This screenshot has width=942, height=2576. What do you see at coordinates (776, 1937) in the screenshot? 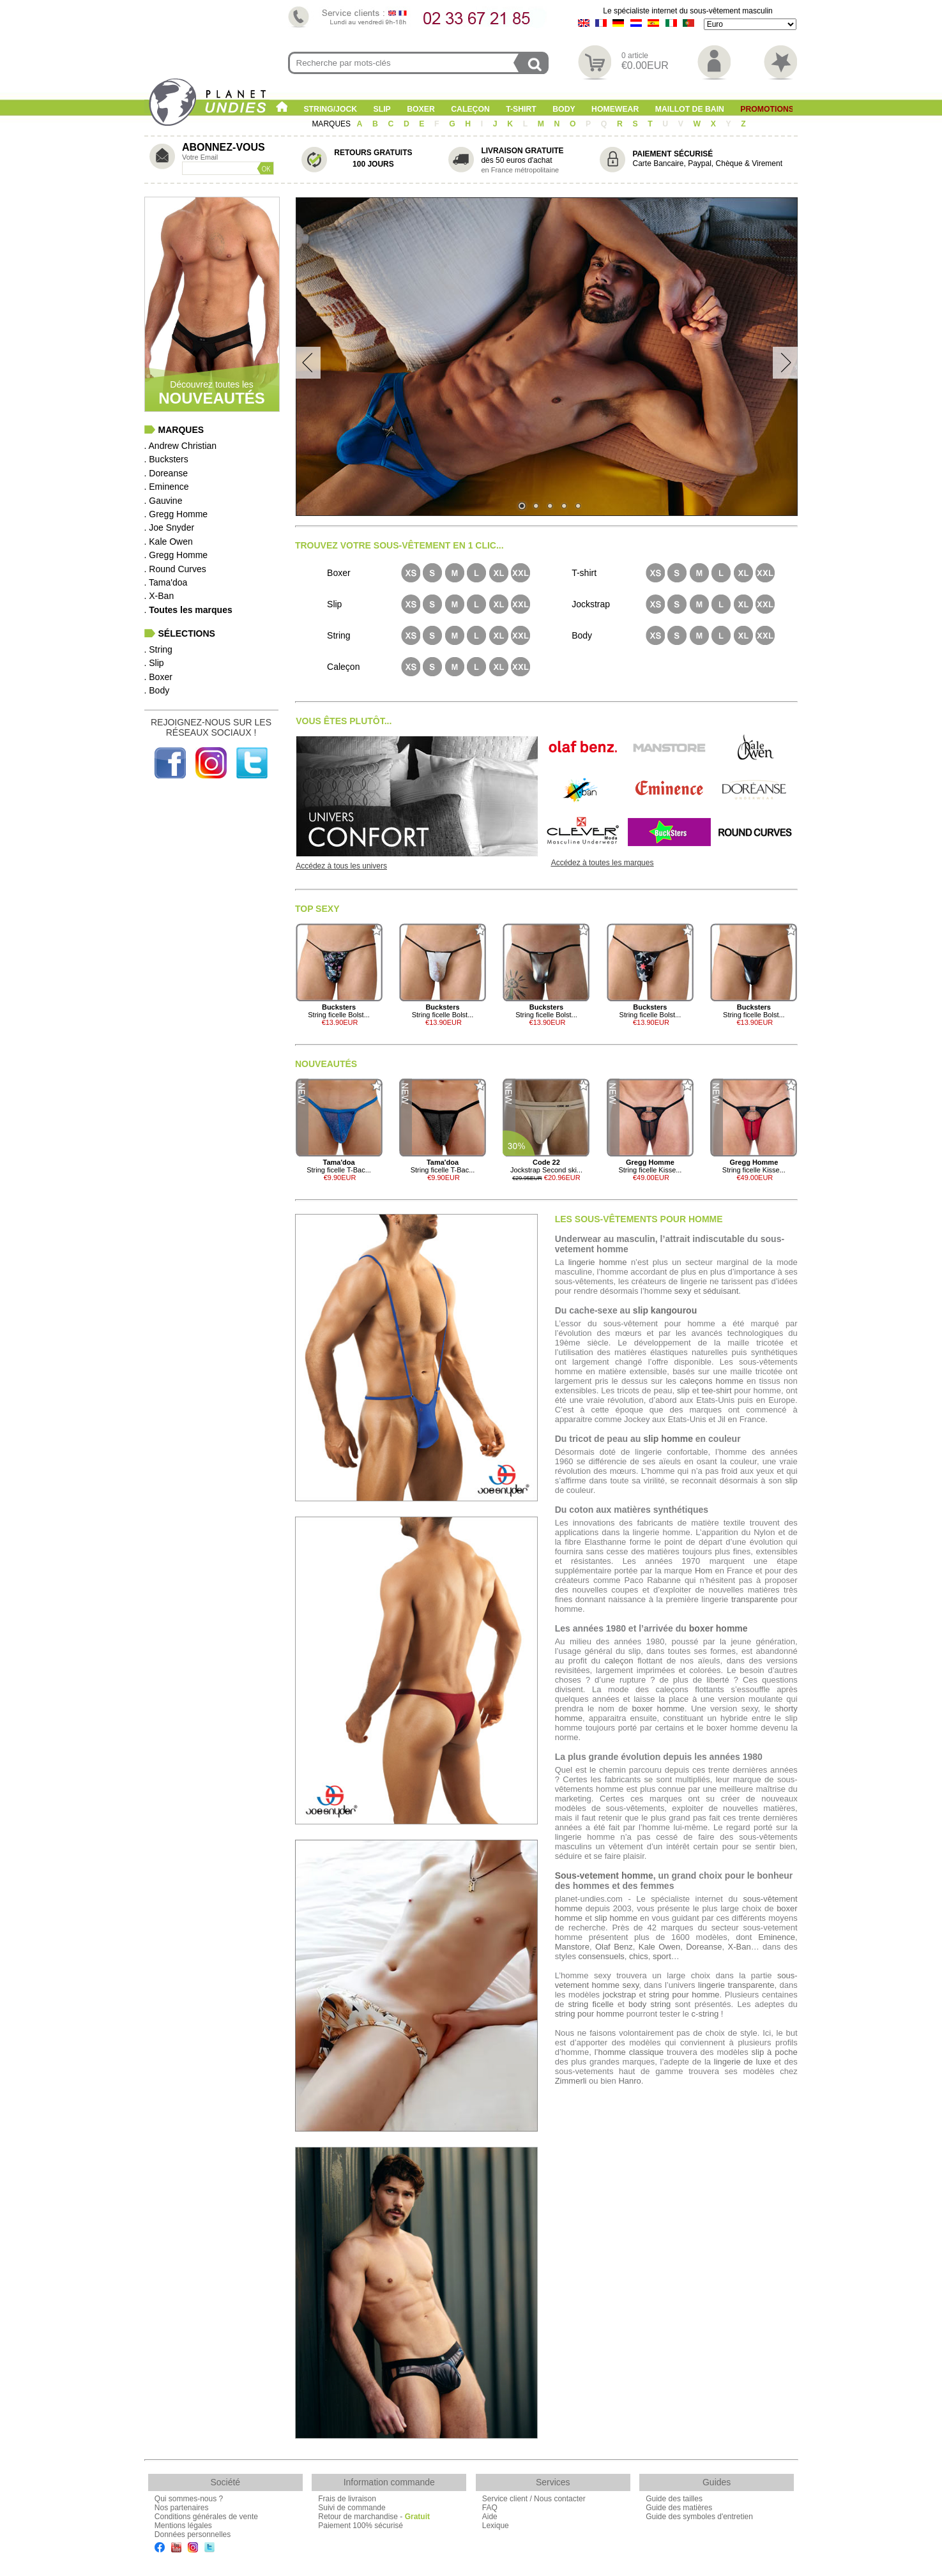
I see `Eminence` at bounding box center [776, 1937].